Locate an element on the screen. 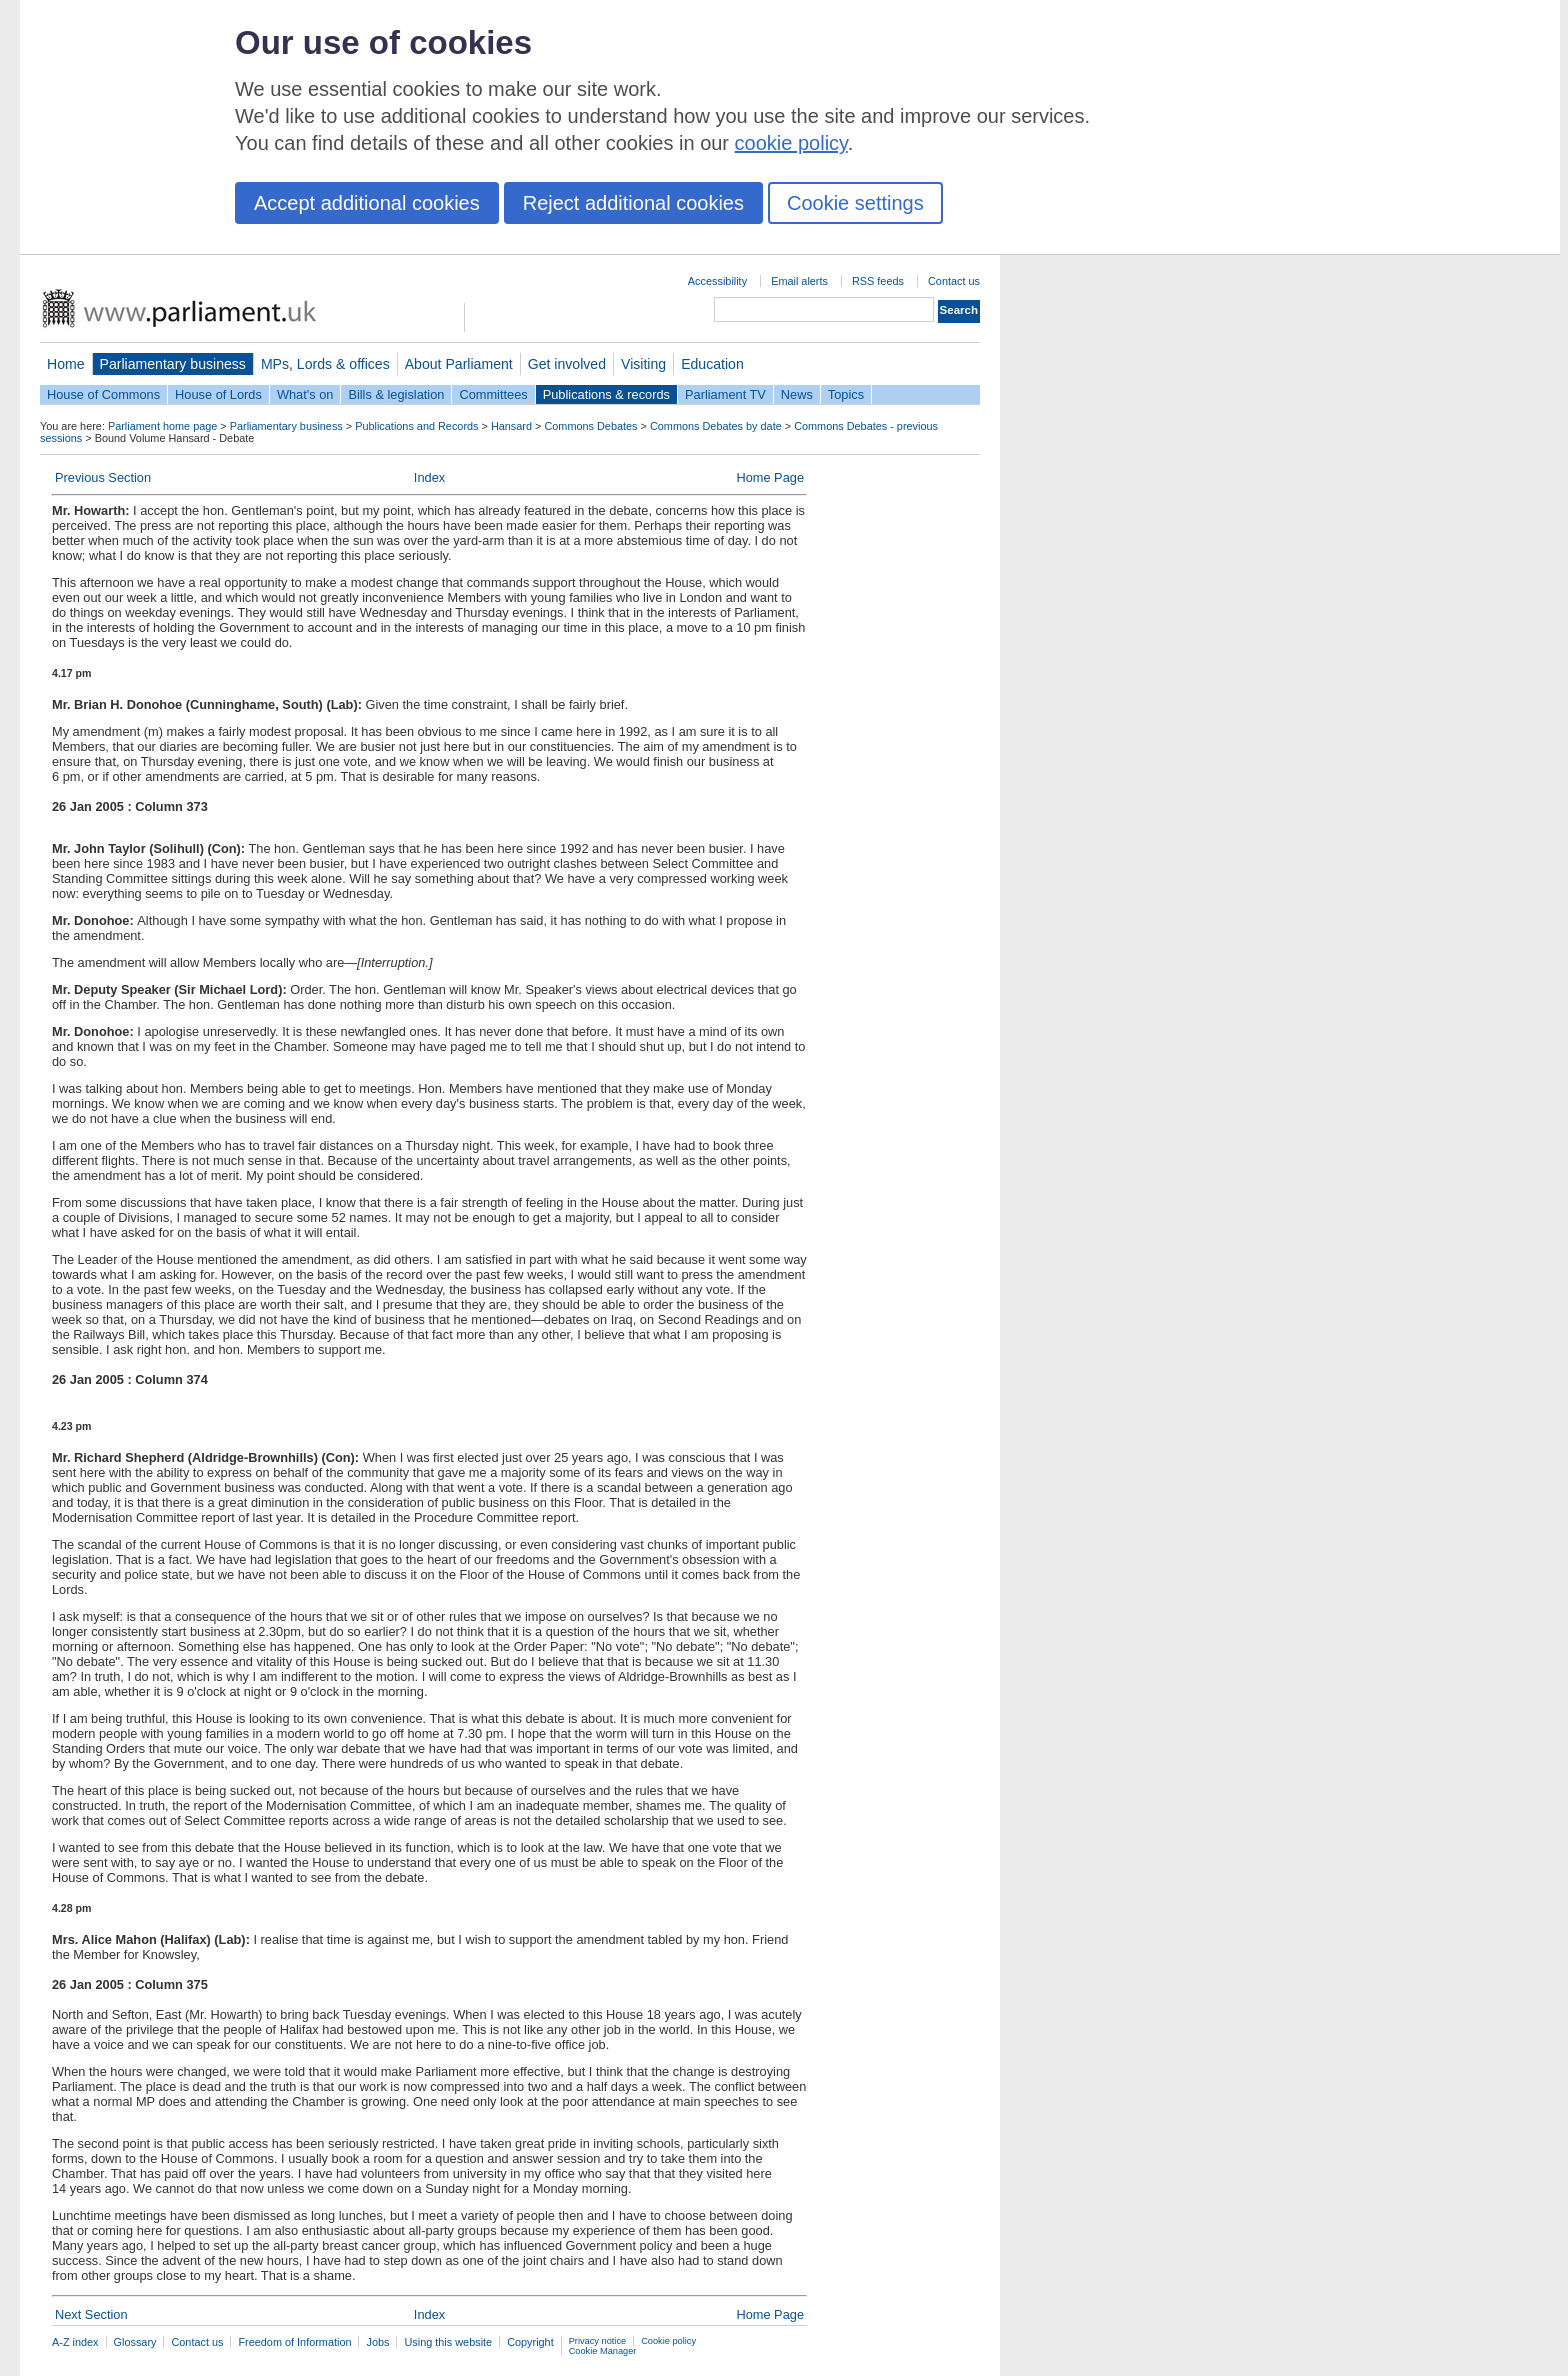  Glossary is located at coordinates (135, 2342).